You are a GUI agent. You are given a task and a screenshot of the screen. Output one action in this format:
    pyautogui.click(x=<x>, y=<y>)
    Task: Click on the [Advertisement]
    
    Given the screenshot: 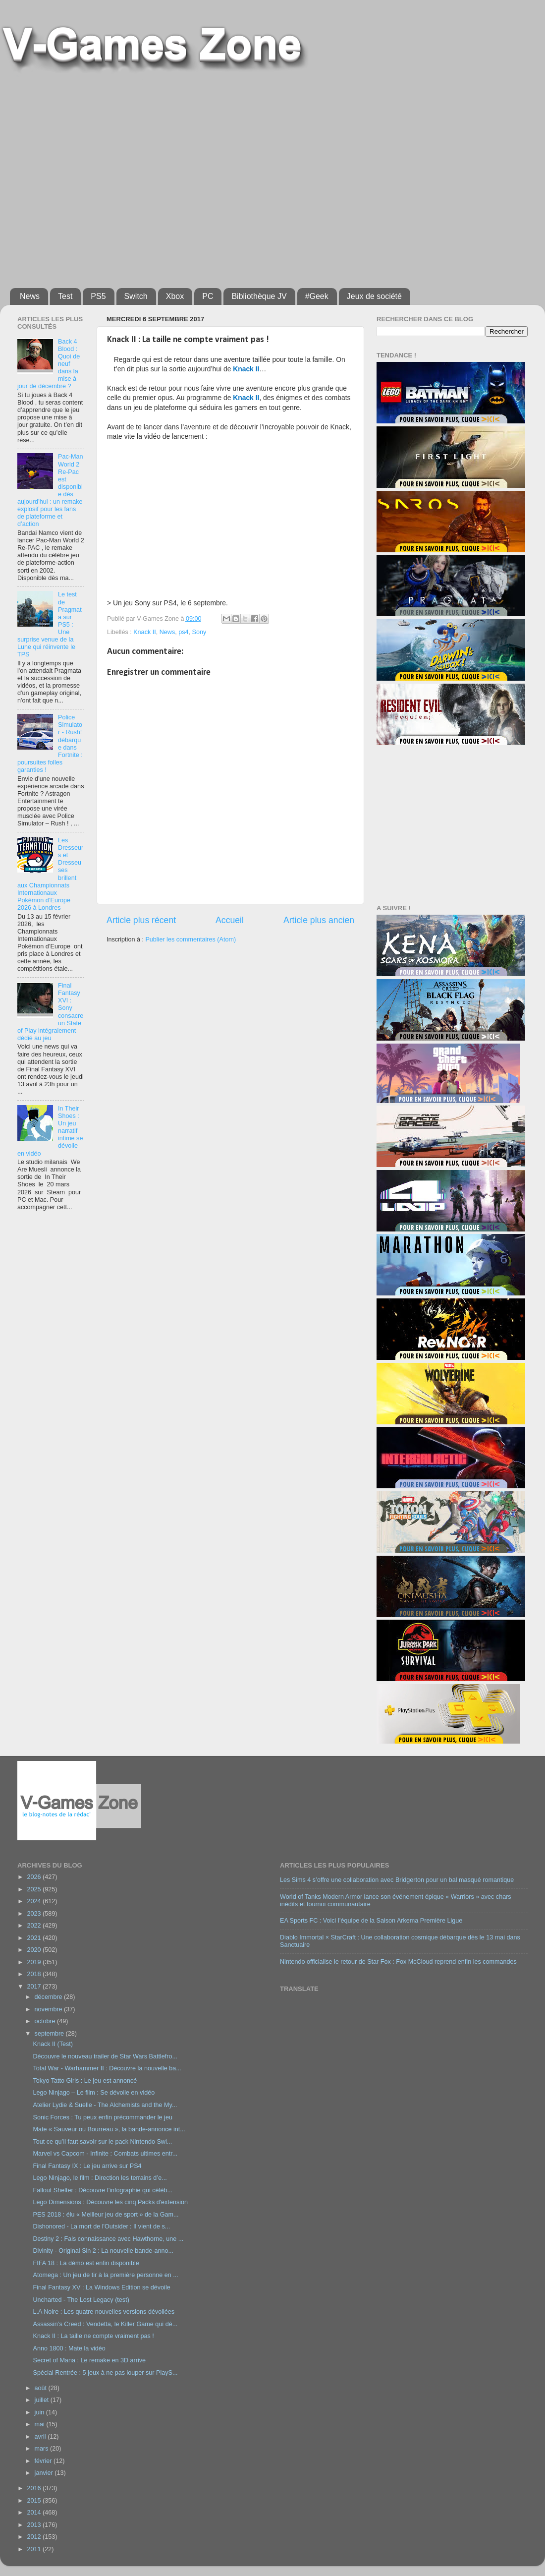 What is the action you would take?
    pyautogui.click(x=93, y=176)
    